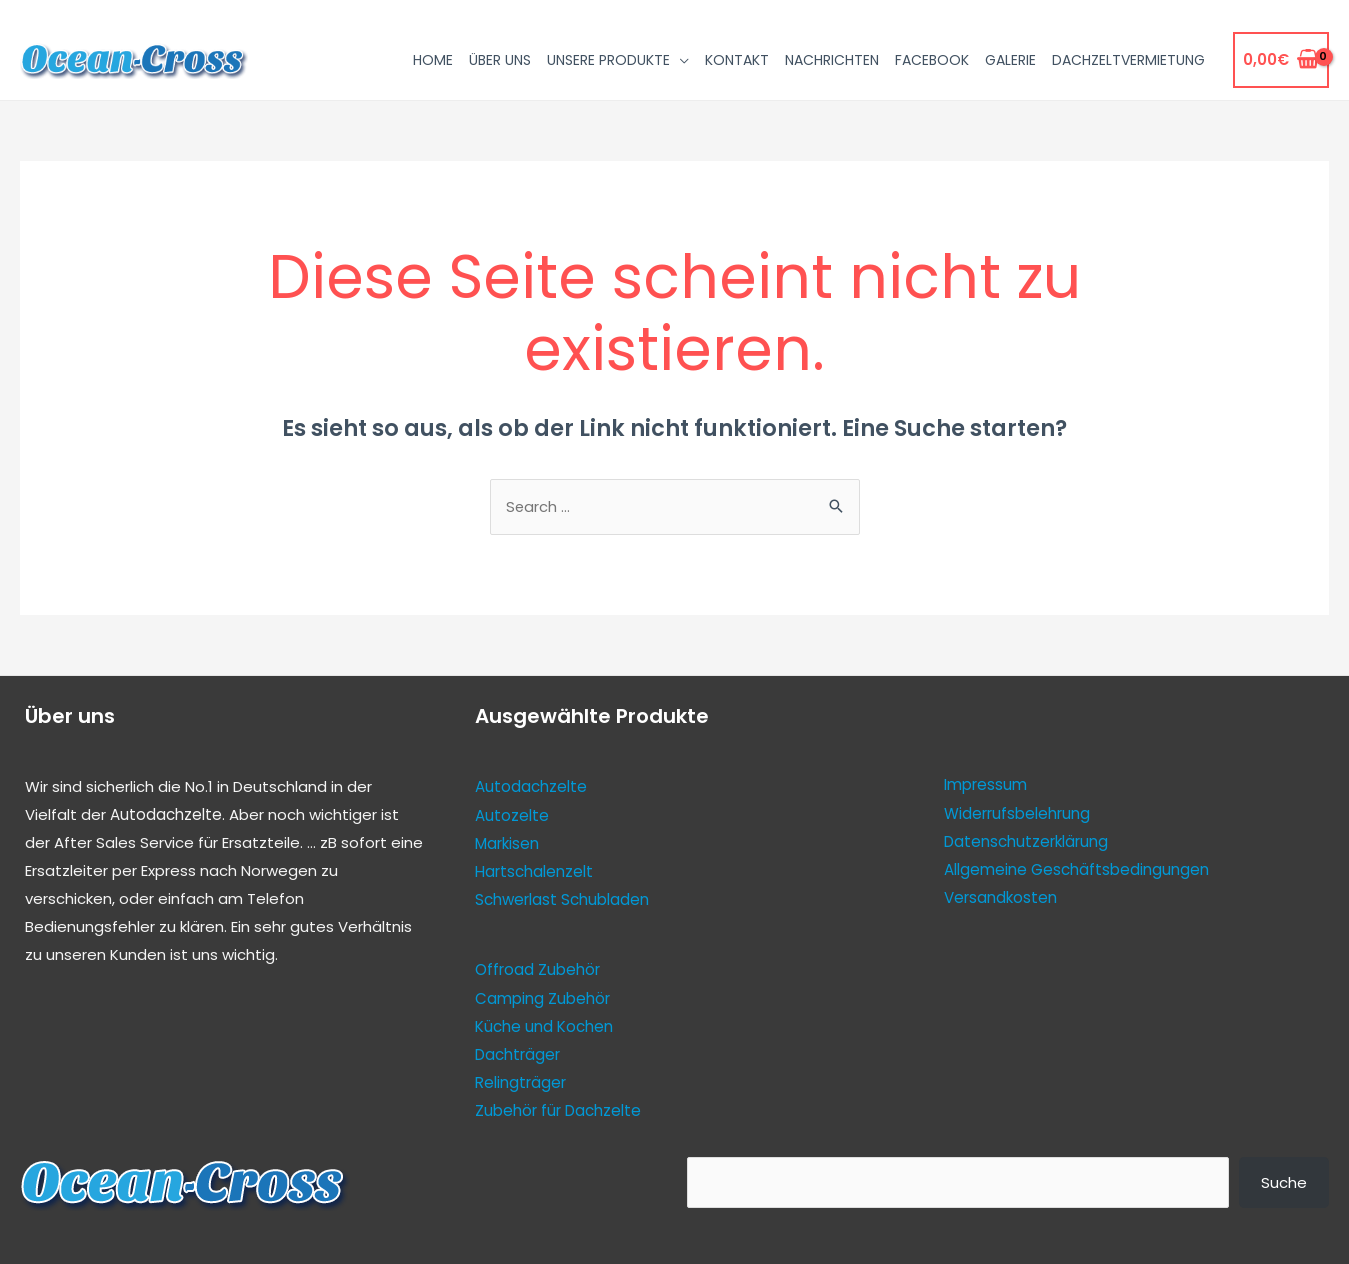 The width and height of the screenshot is (1349, 1264). What do you see at coordinates (1128, 60) in the screenshot?
I see `Dachzeltvermietung` at bounding box center [1128, 60].